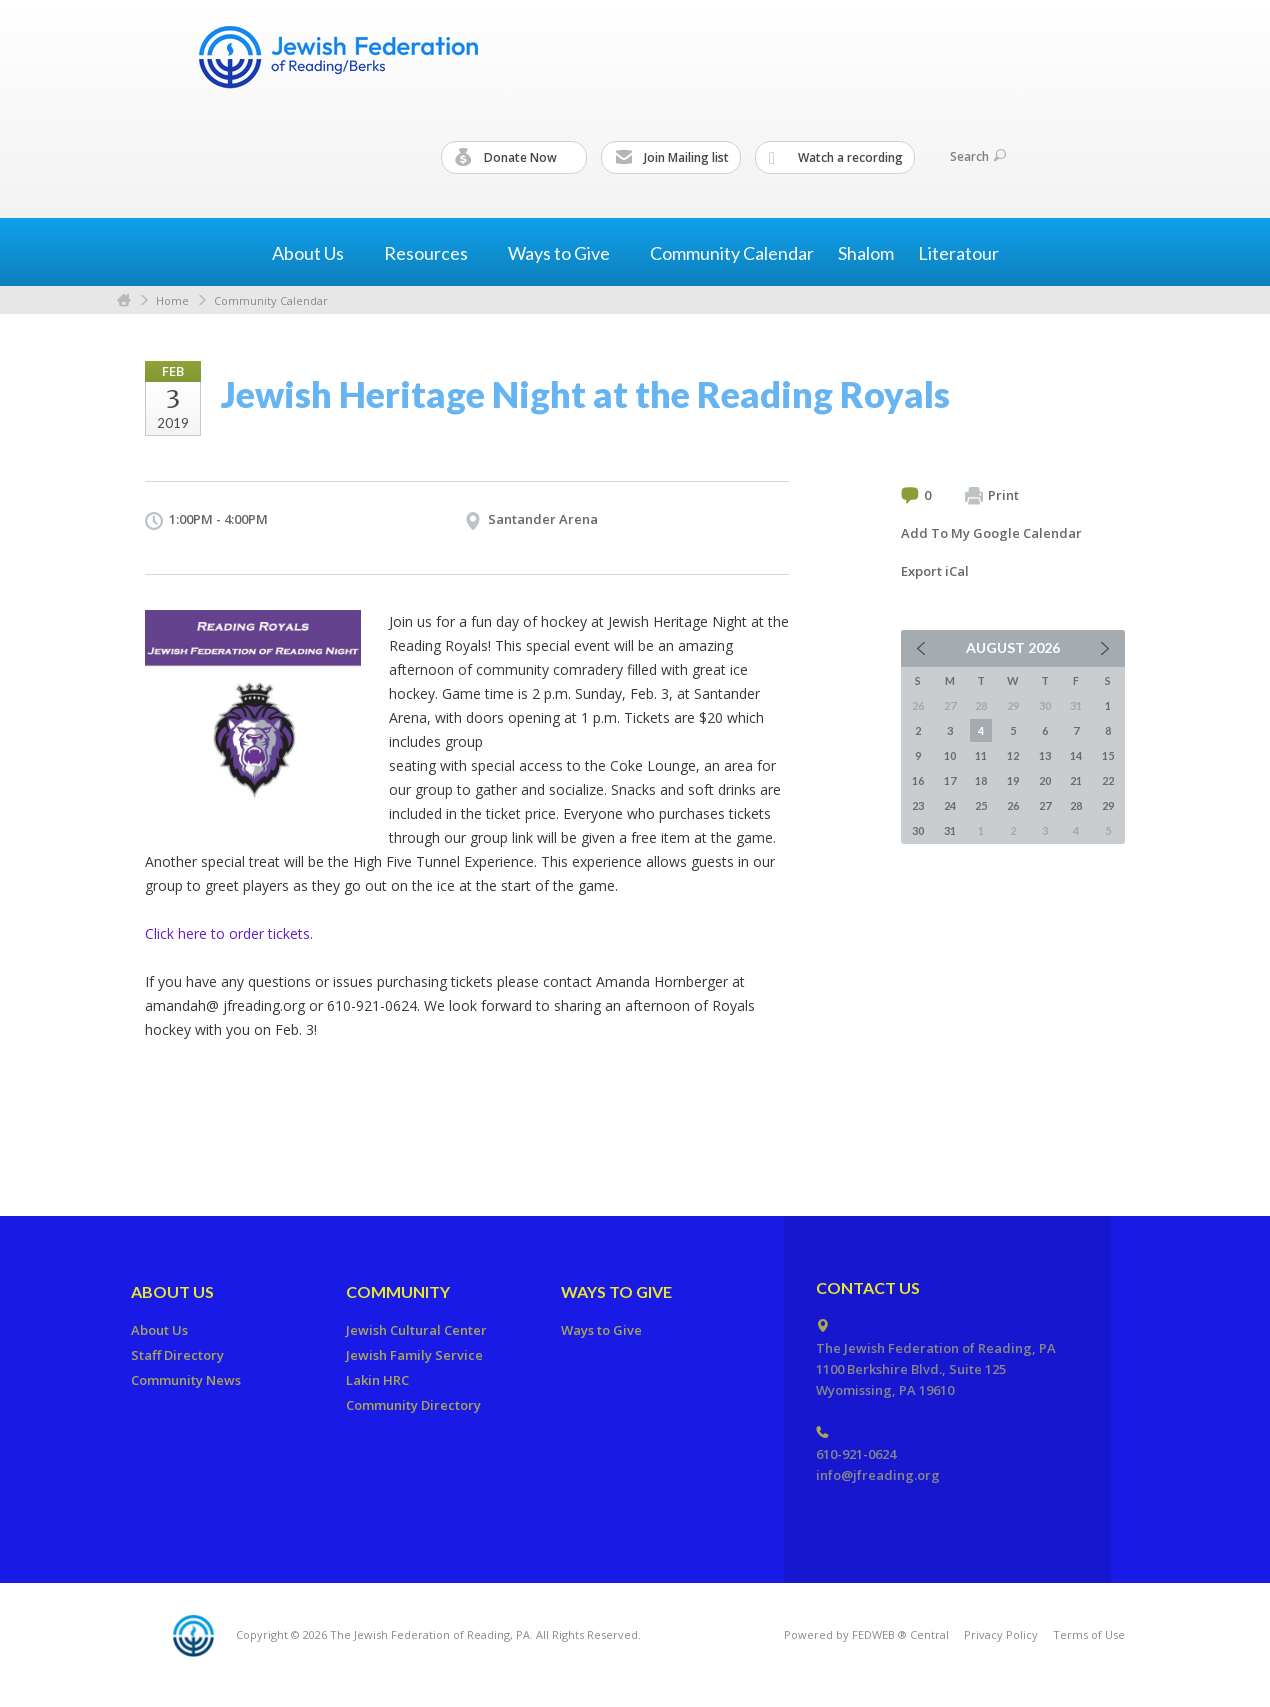 The height and width of the screenshot is (1707, 1270). Describe the element at coordinates (866, 253) in the screenshot. I see `Shalom` at that location.